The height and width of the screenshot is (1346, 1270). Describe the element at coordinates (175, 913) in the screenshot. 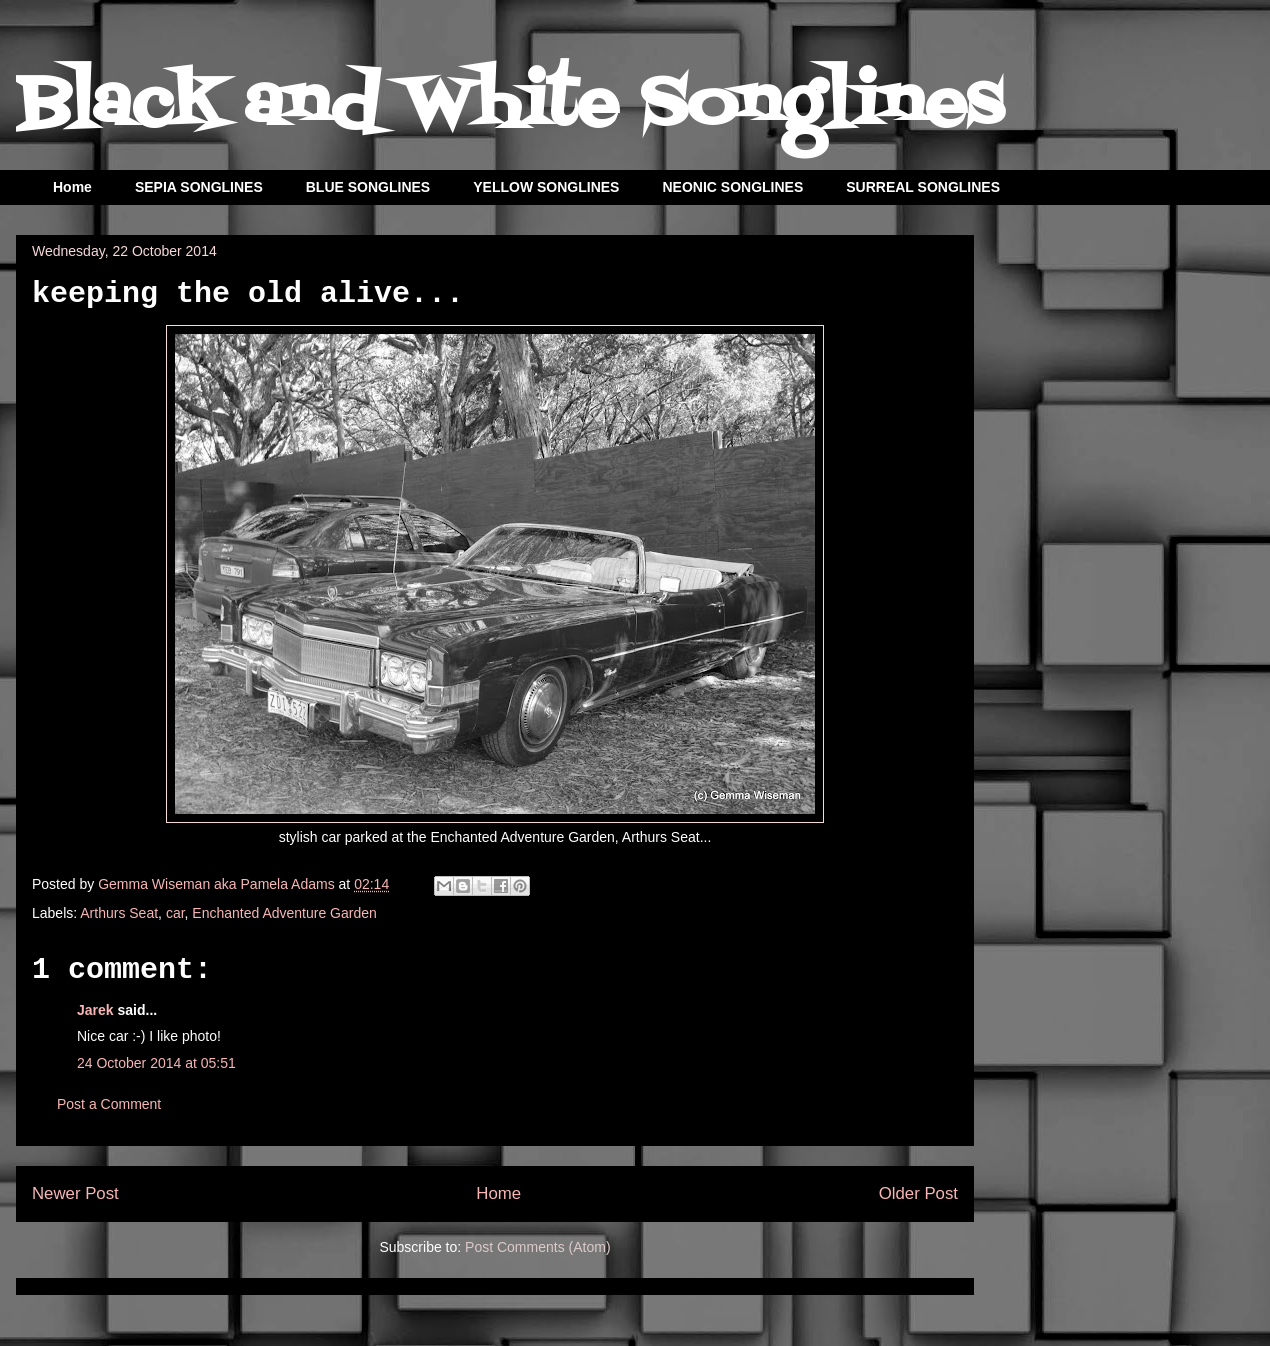

I see `car` at that location.